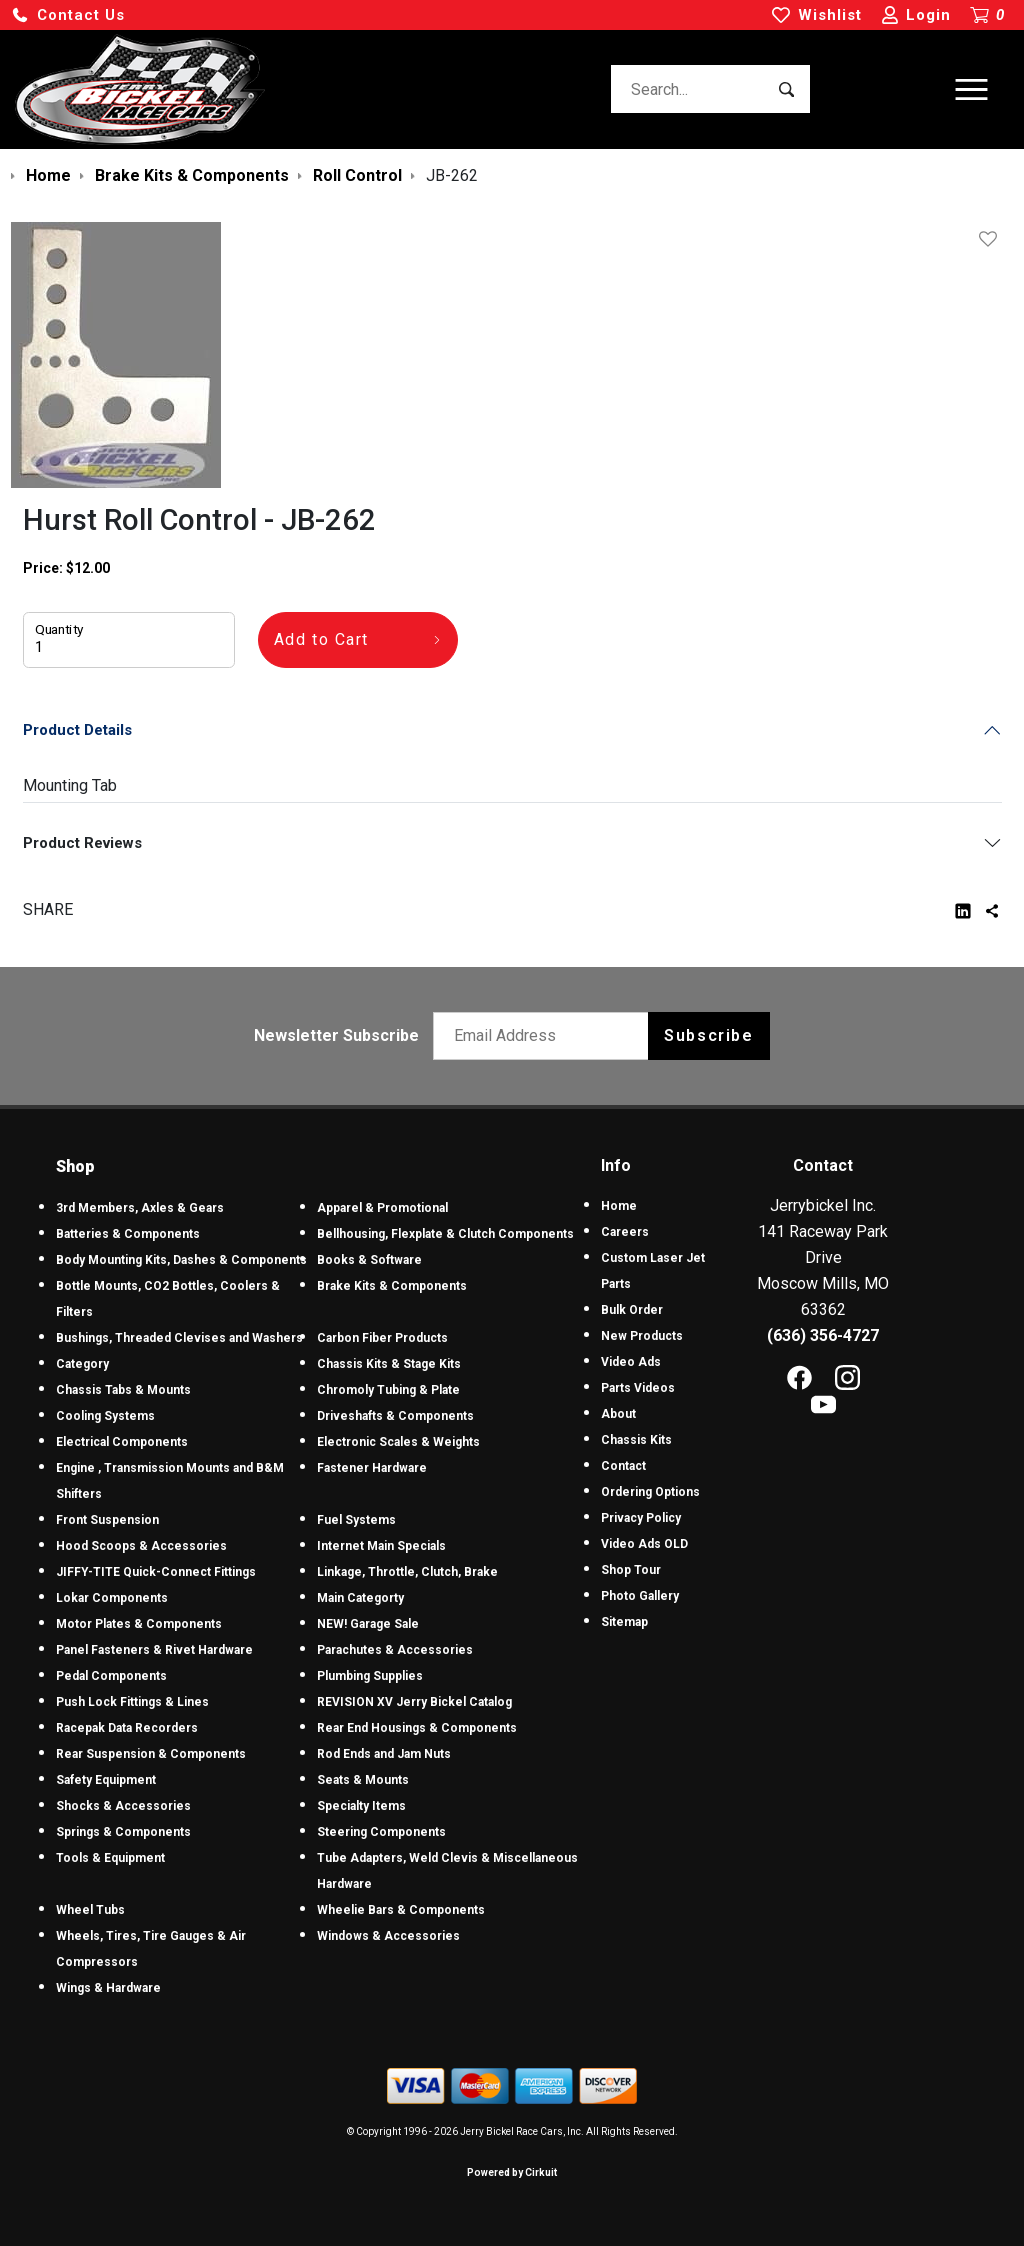 The image size is (1024, 2246). Describe the element at coordinates (650, 1492) in the screenshot. I see `Ordering Options` at that location.